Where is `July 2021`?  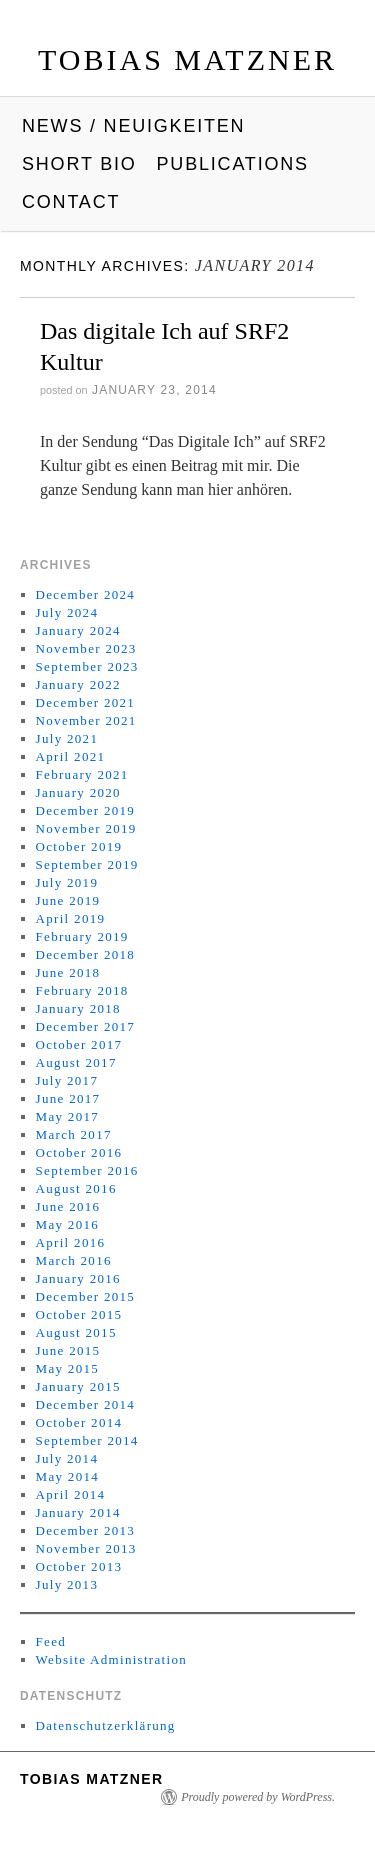
July 2021 is located at coordinates (67, 738).